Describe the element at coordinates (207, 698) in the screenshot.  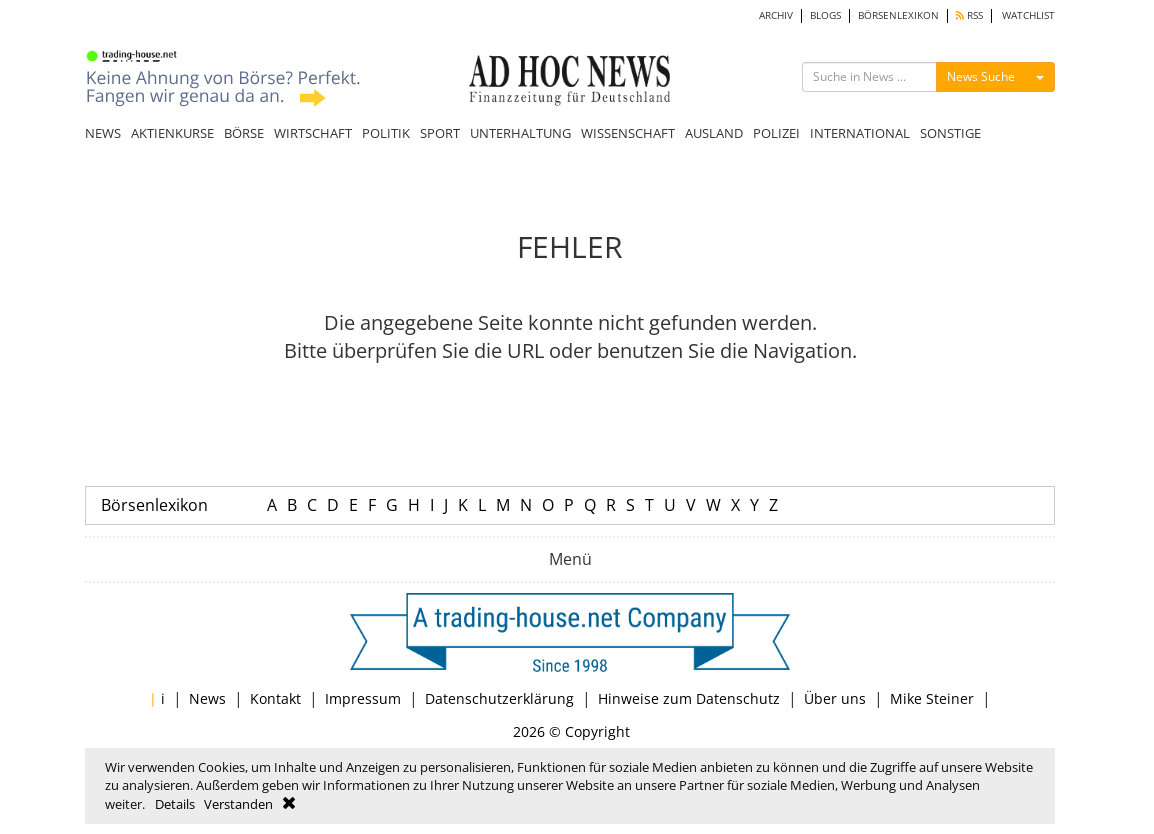
I see `News` at that location.